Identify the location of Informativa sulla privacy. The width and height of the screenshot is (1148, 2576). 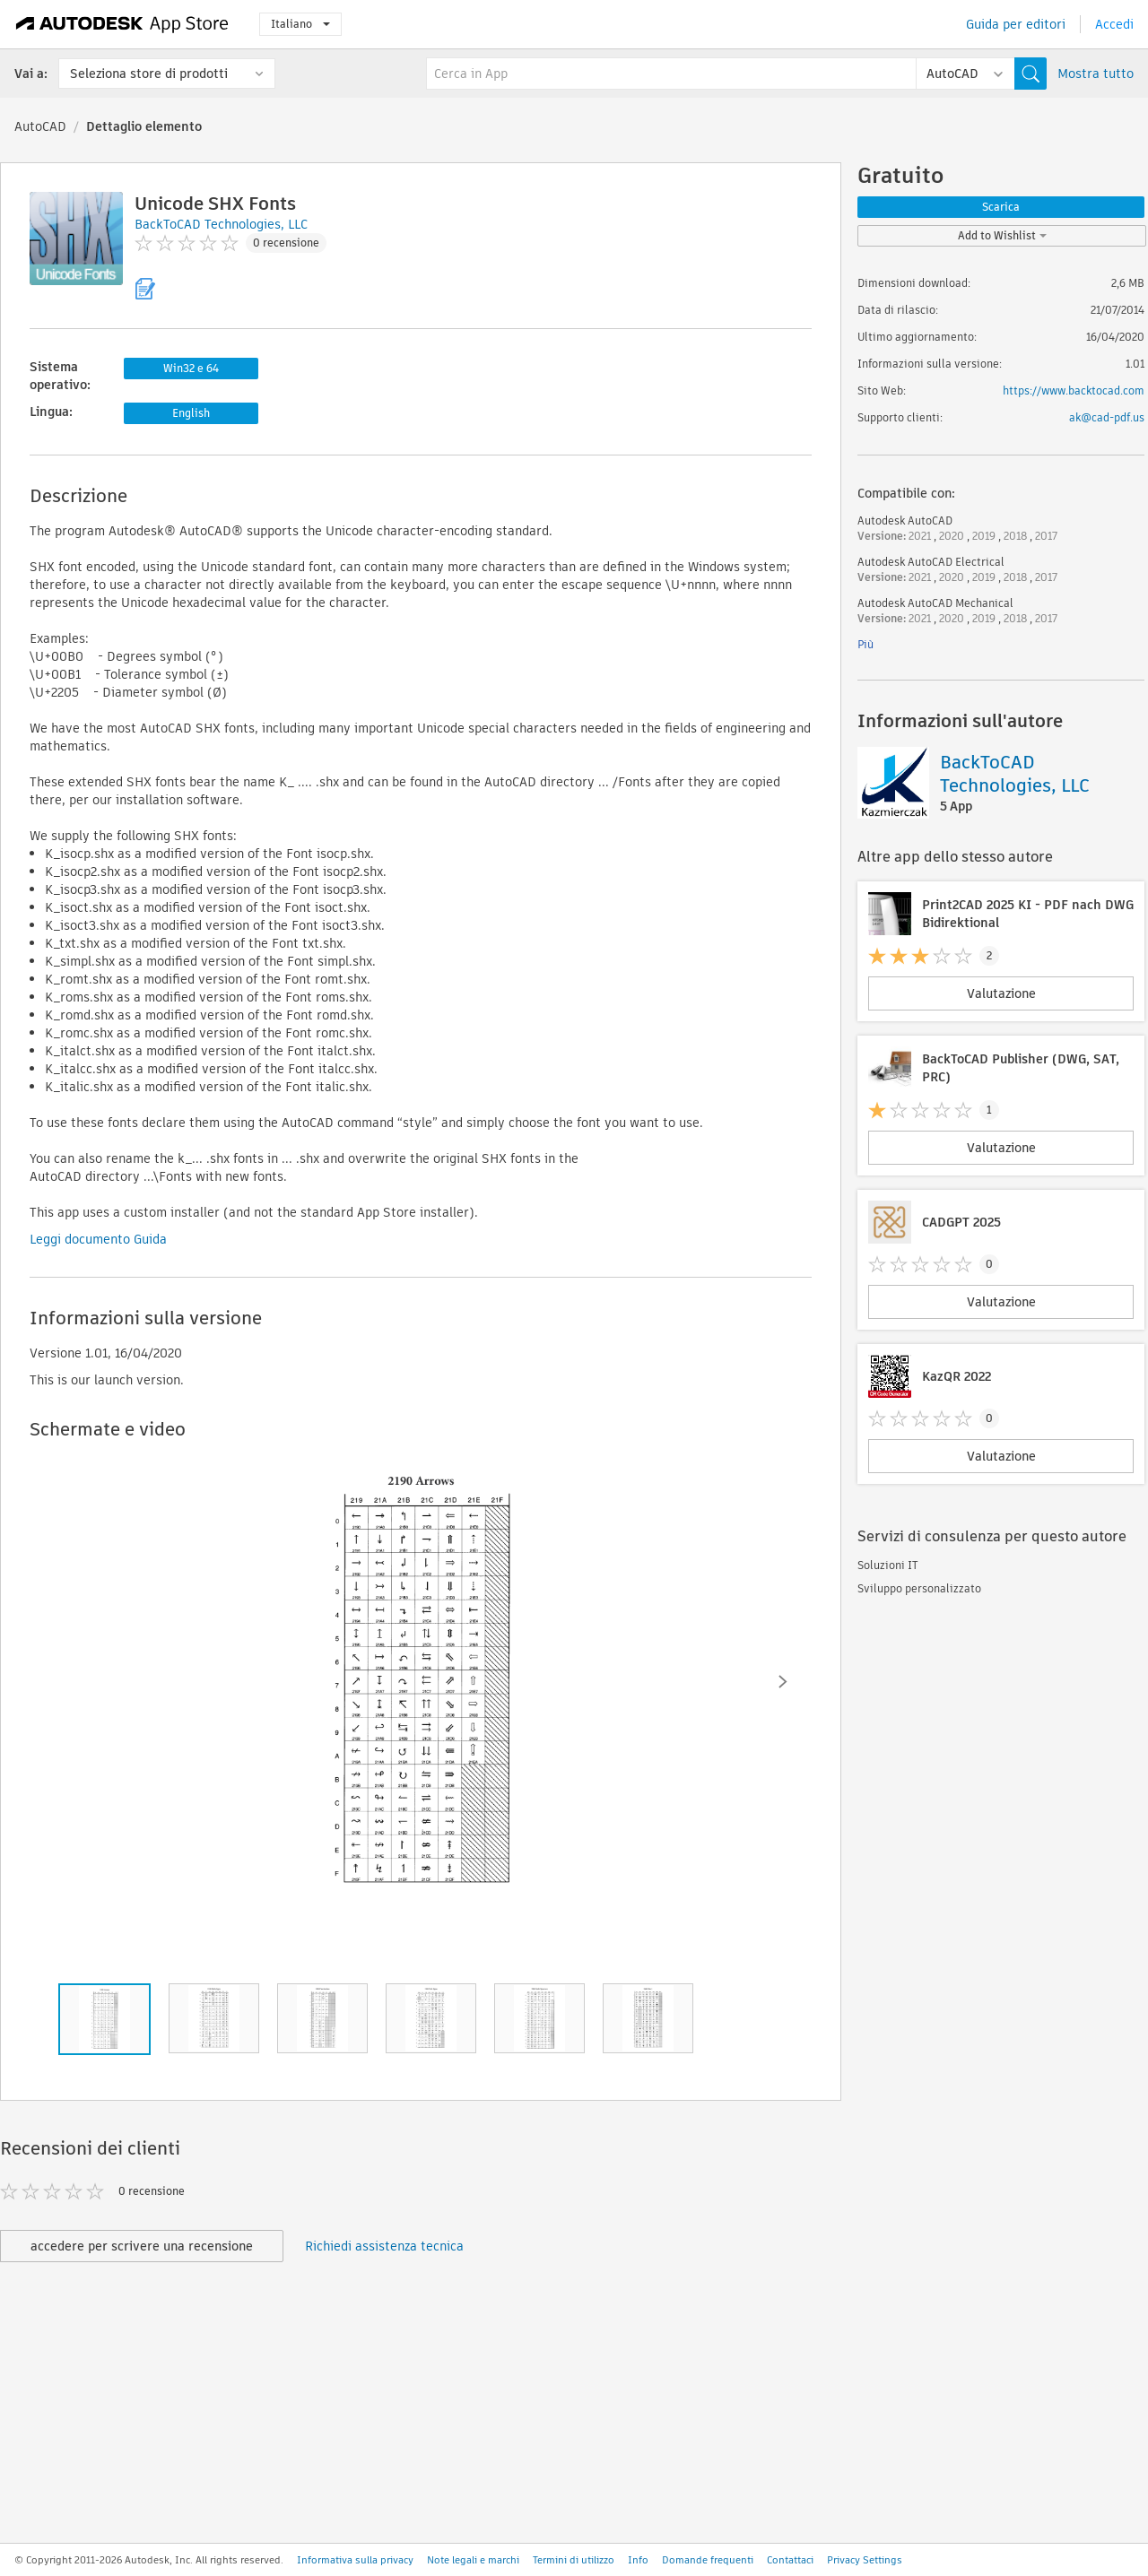
(355, 2560).